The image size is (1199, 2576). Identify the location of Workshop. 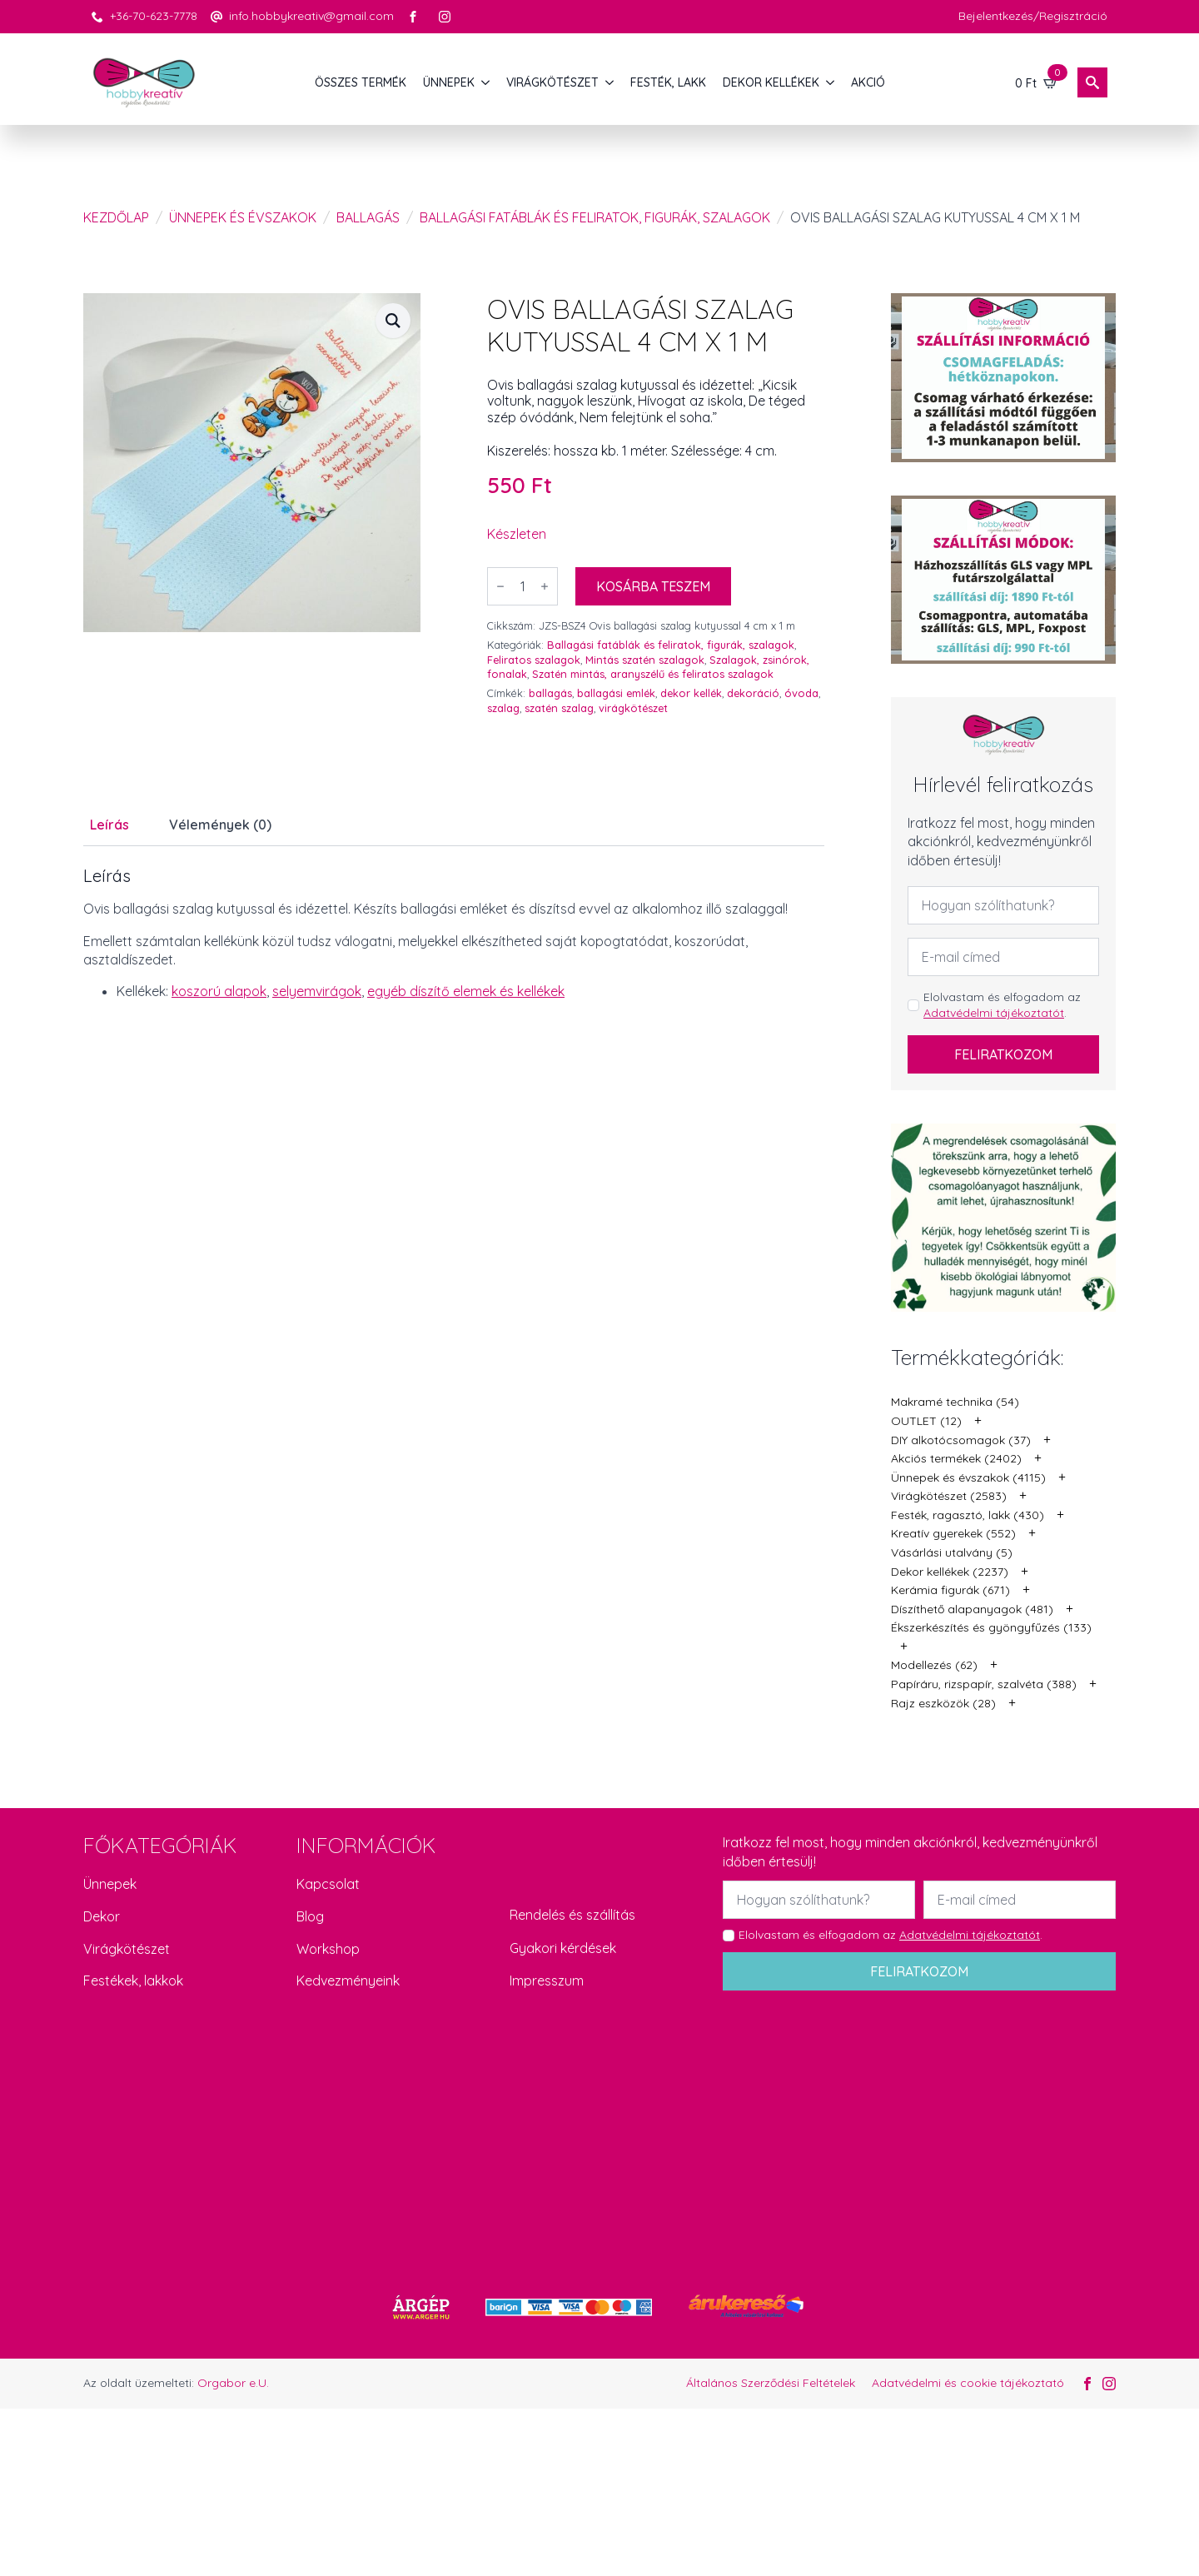
(328, 1949).